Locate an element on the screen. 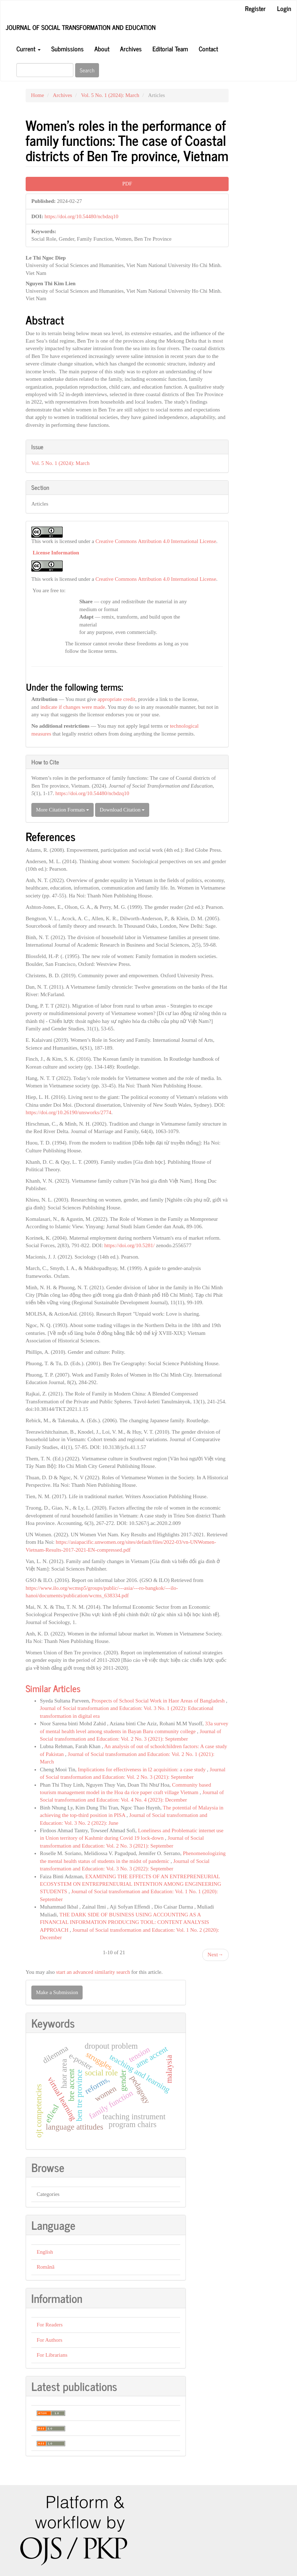  https://doi.org/10.26190/unsworks/2774 is located at coordinates (68, 1112).